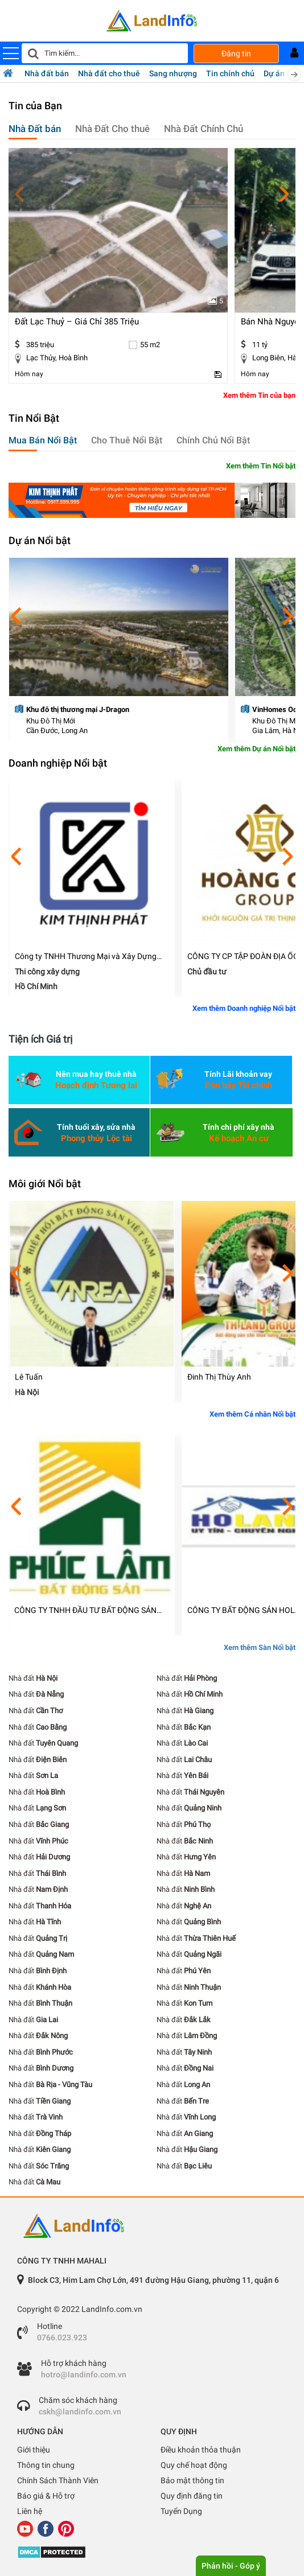 This screenshot has height=2576, width=304. I want to click on Bảo mật thông tin, so click(192, 2480).